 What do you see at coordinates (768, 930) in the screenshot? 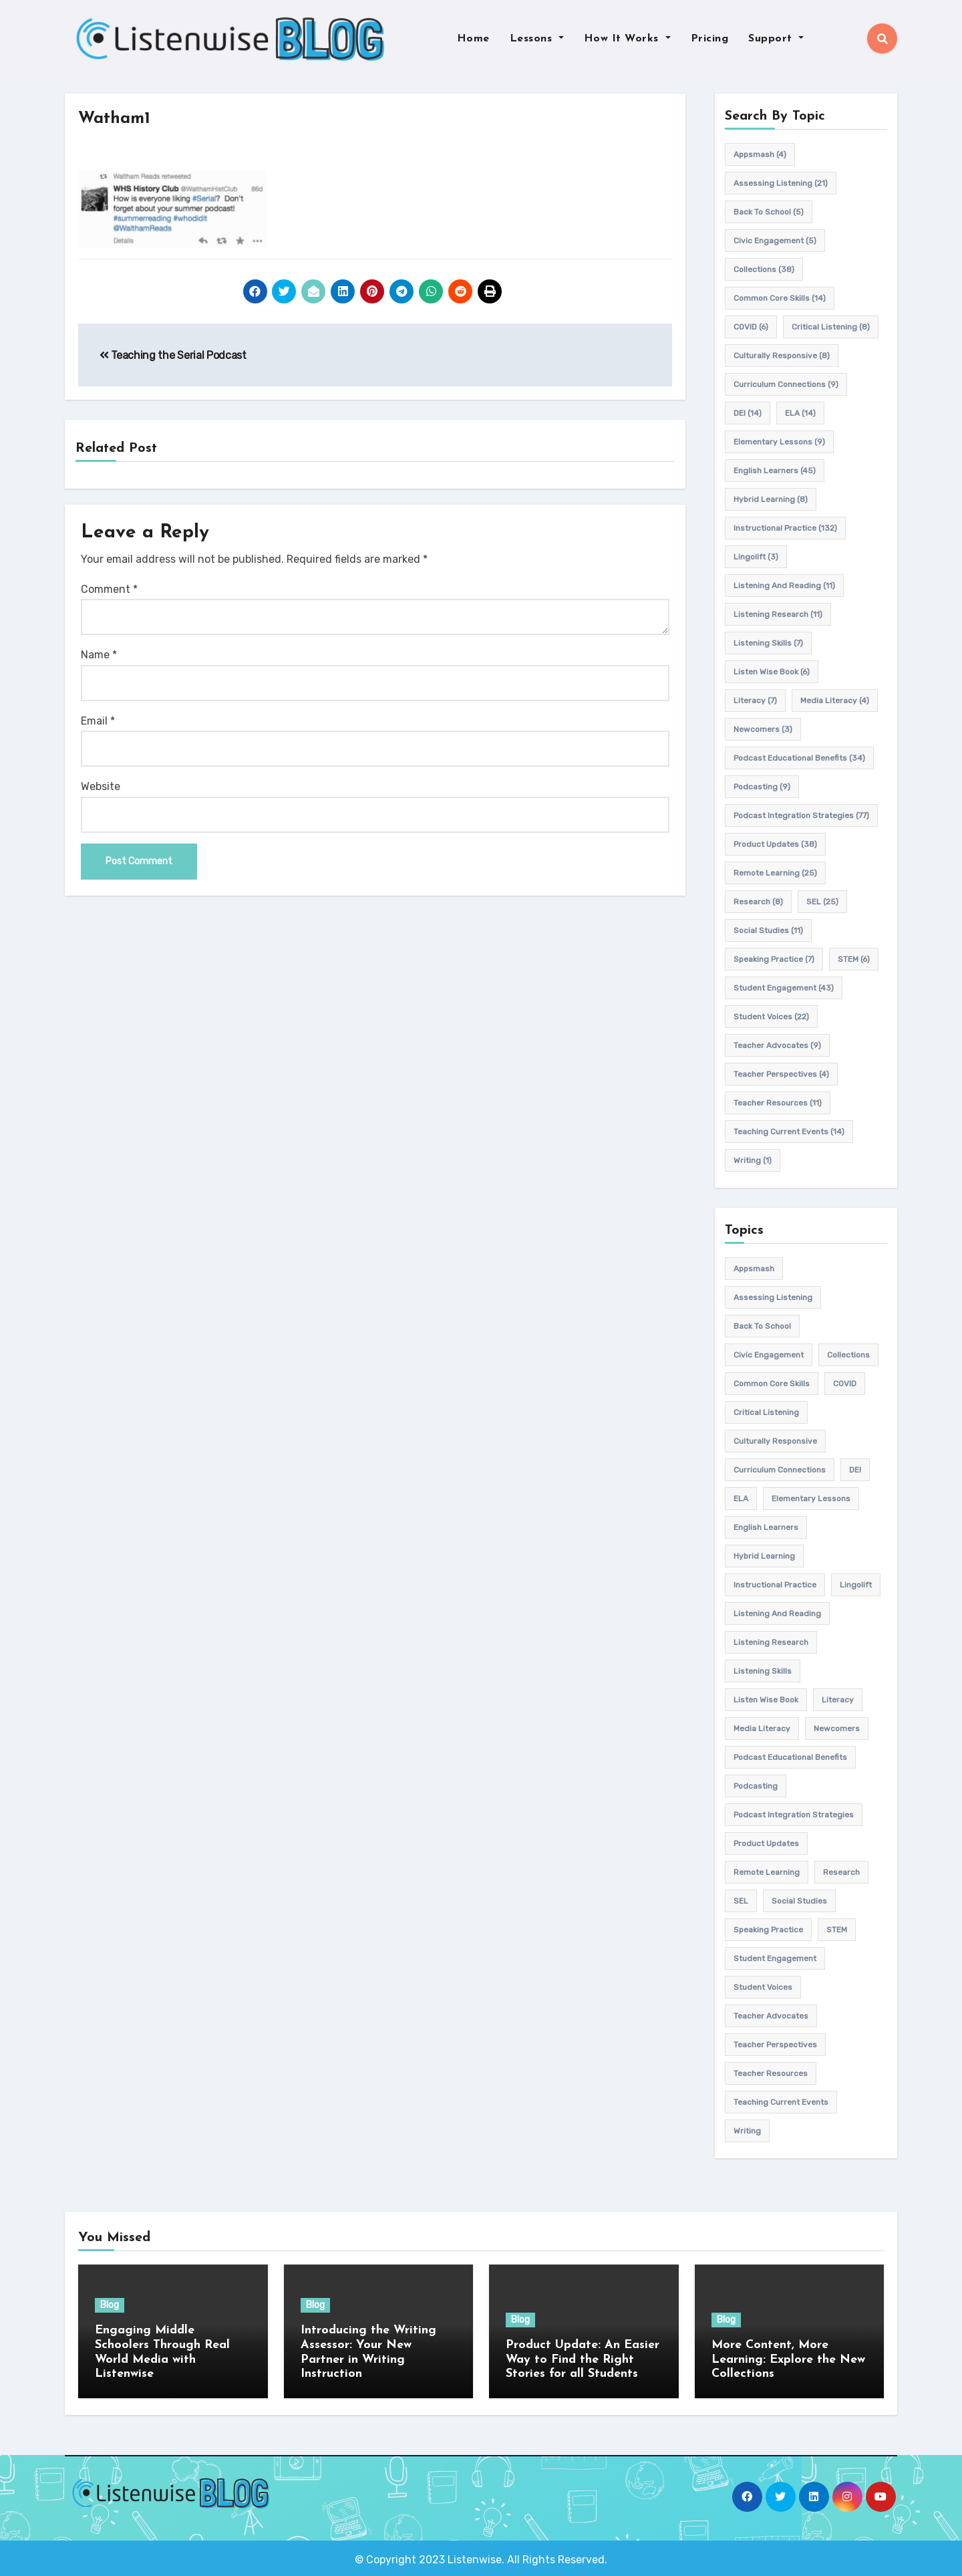
I see `Social Studies [Social Studies (11 items)]` at bounding box center [768, 930].